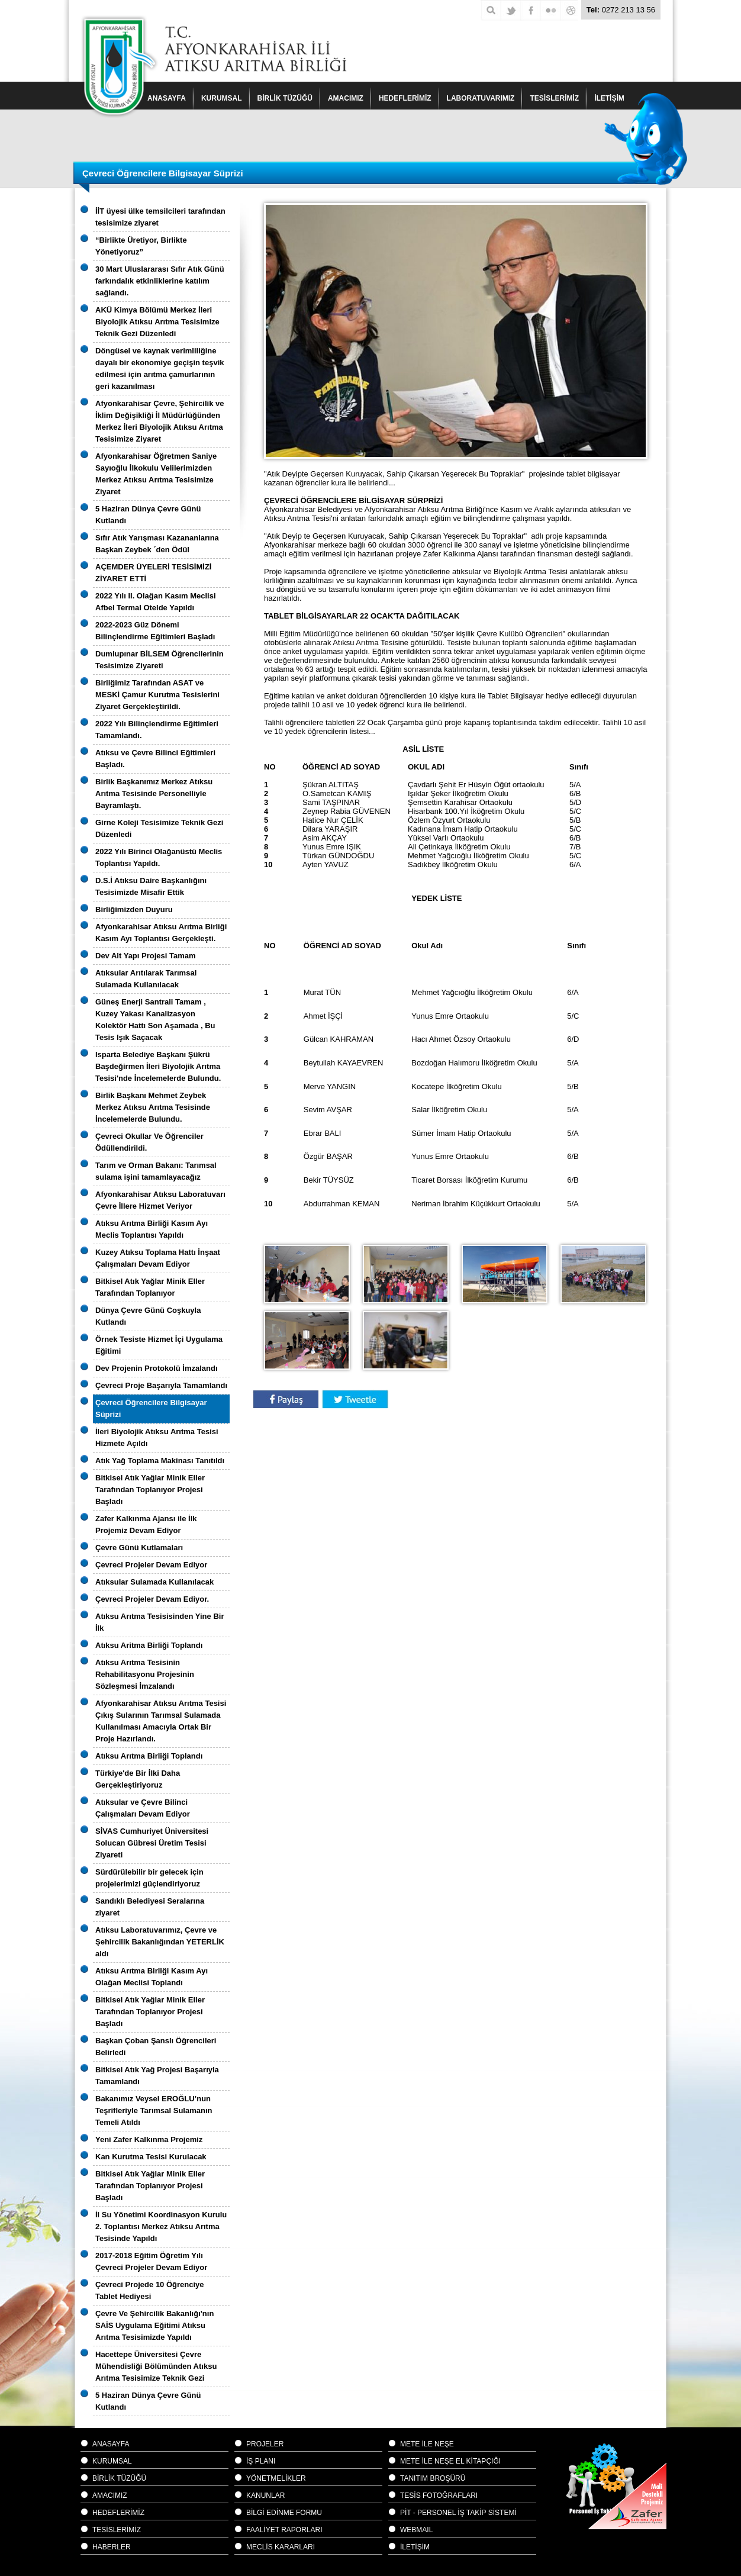 This screenshot has height=2576, width=741. I want to click on Birlik Başkanı Mehmet Zeybek Merkez Atıksu Arıtma Tesisinde İncelemelerde Bulundu., so click(152, 1107).